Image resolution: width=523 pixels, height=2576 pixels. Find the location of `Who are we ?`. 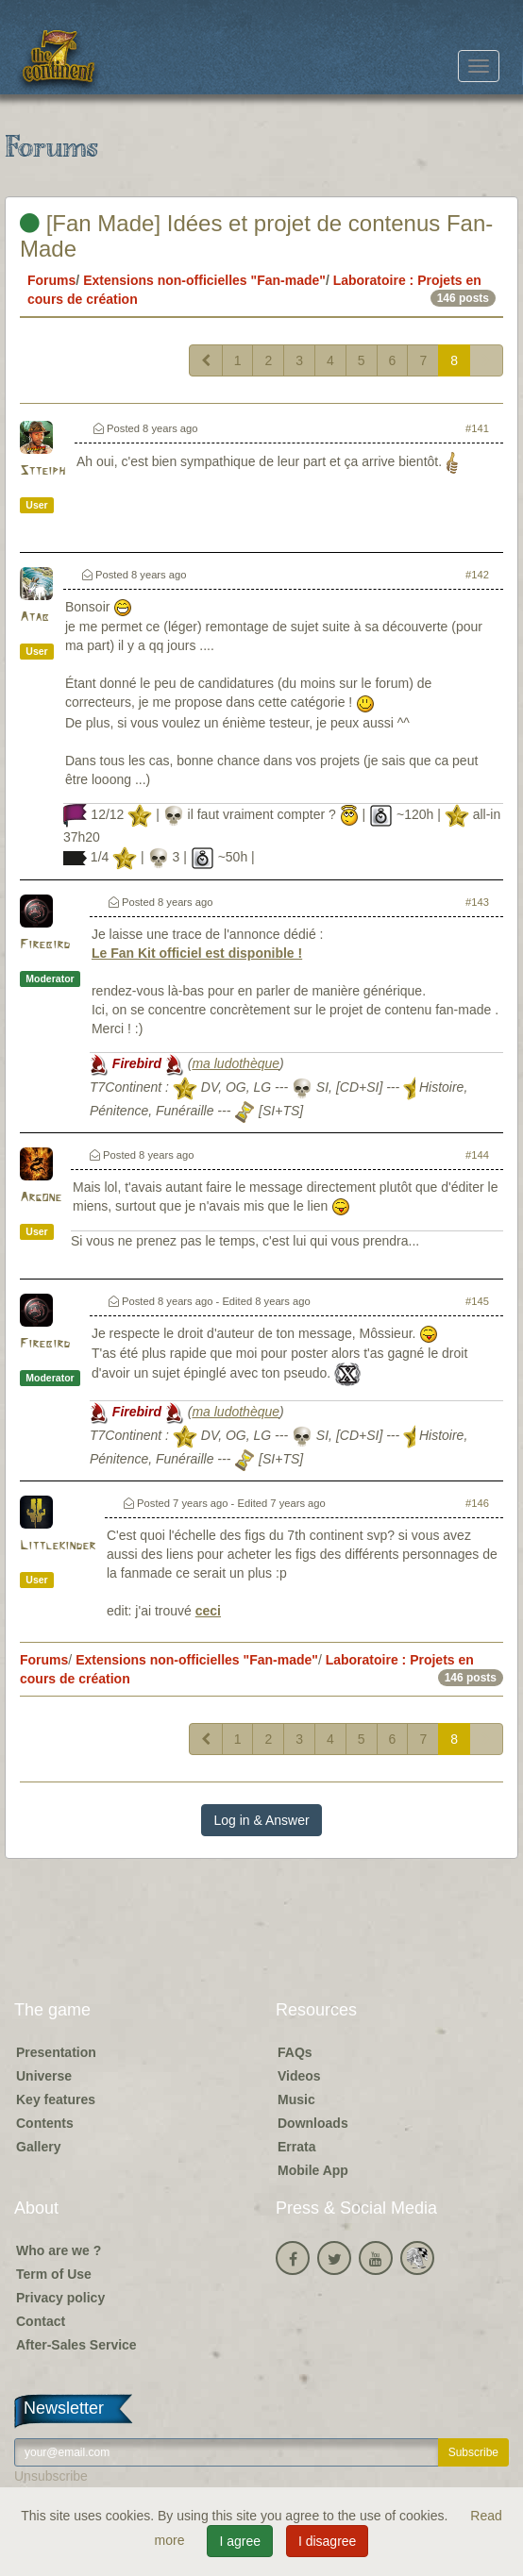

Who are we ? is located at coordinates (58, 2250).